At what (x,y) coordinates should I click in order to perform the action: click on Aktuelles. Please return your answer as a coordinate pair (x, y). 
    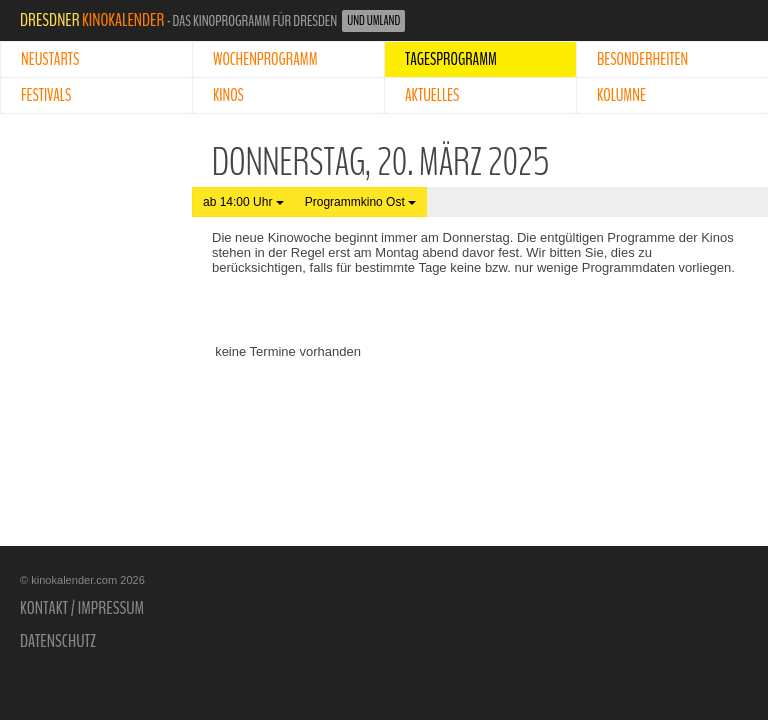
    Looking at the image, I should click on (432, 95).